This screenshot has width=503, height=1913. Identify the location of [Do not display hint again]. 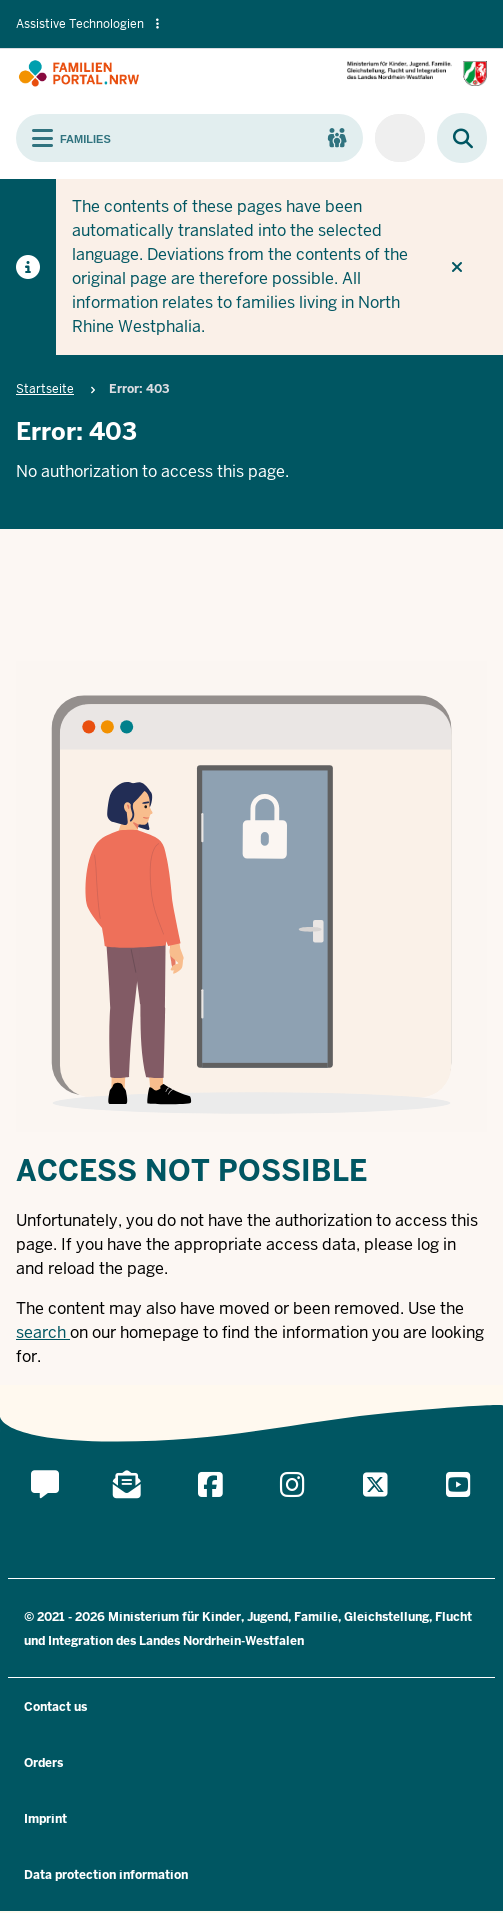
(457, 267).